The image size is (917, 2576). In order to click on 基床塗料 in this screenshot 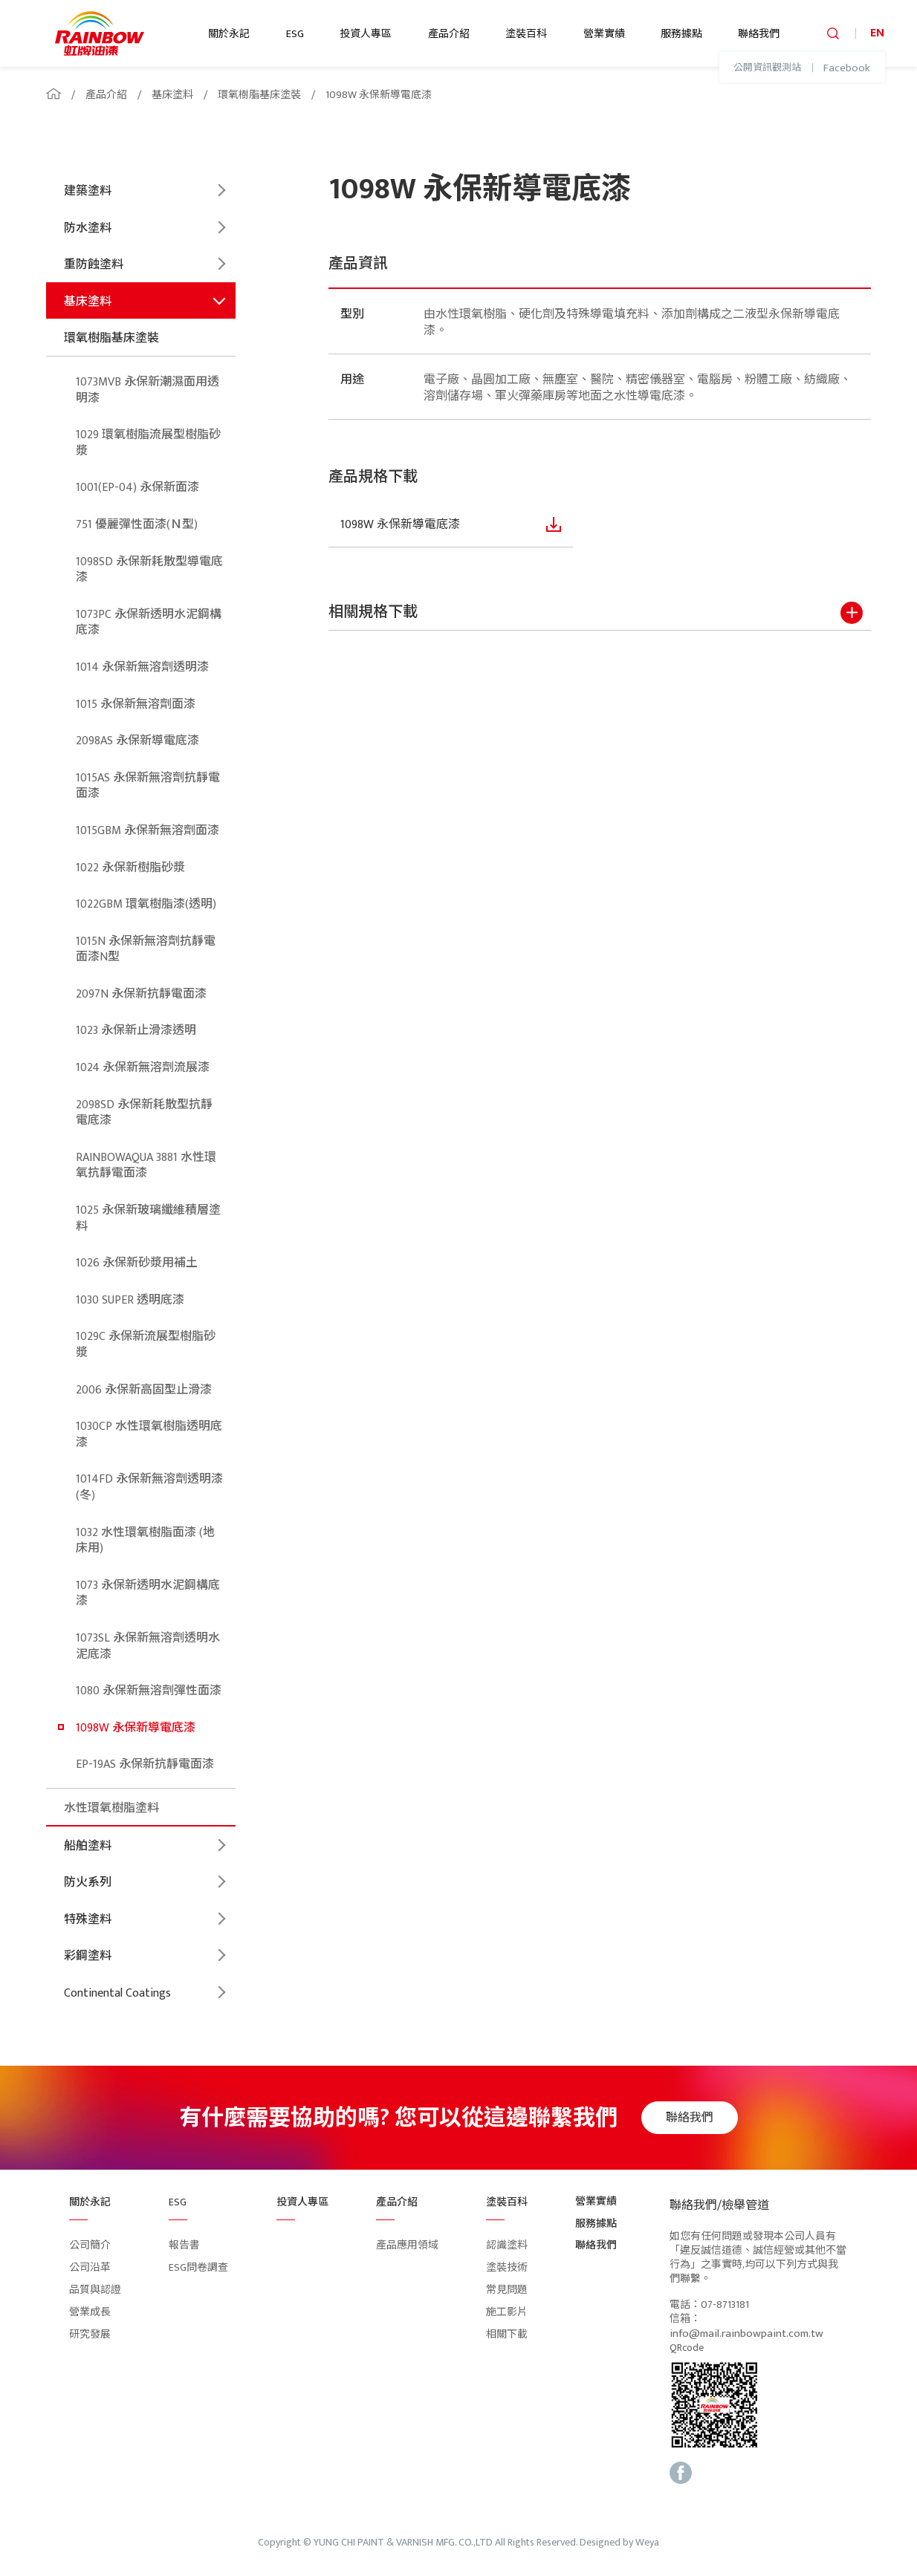, I will do `click(172, 94)`.